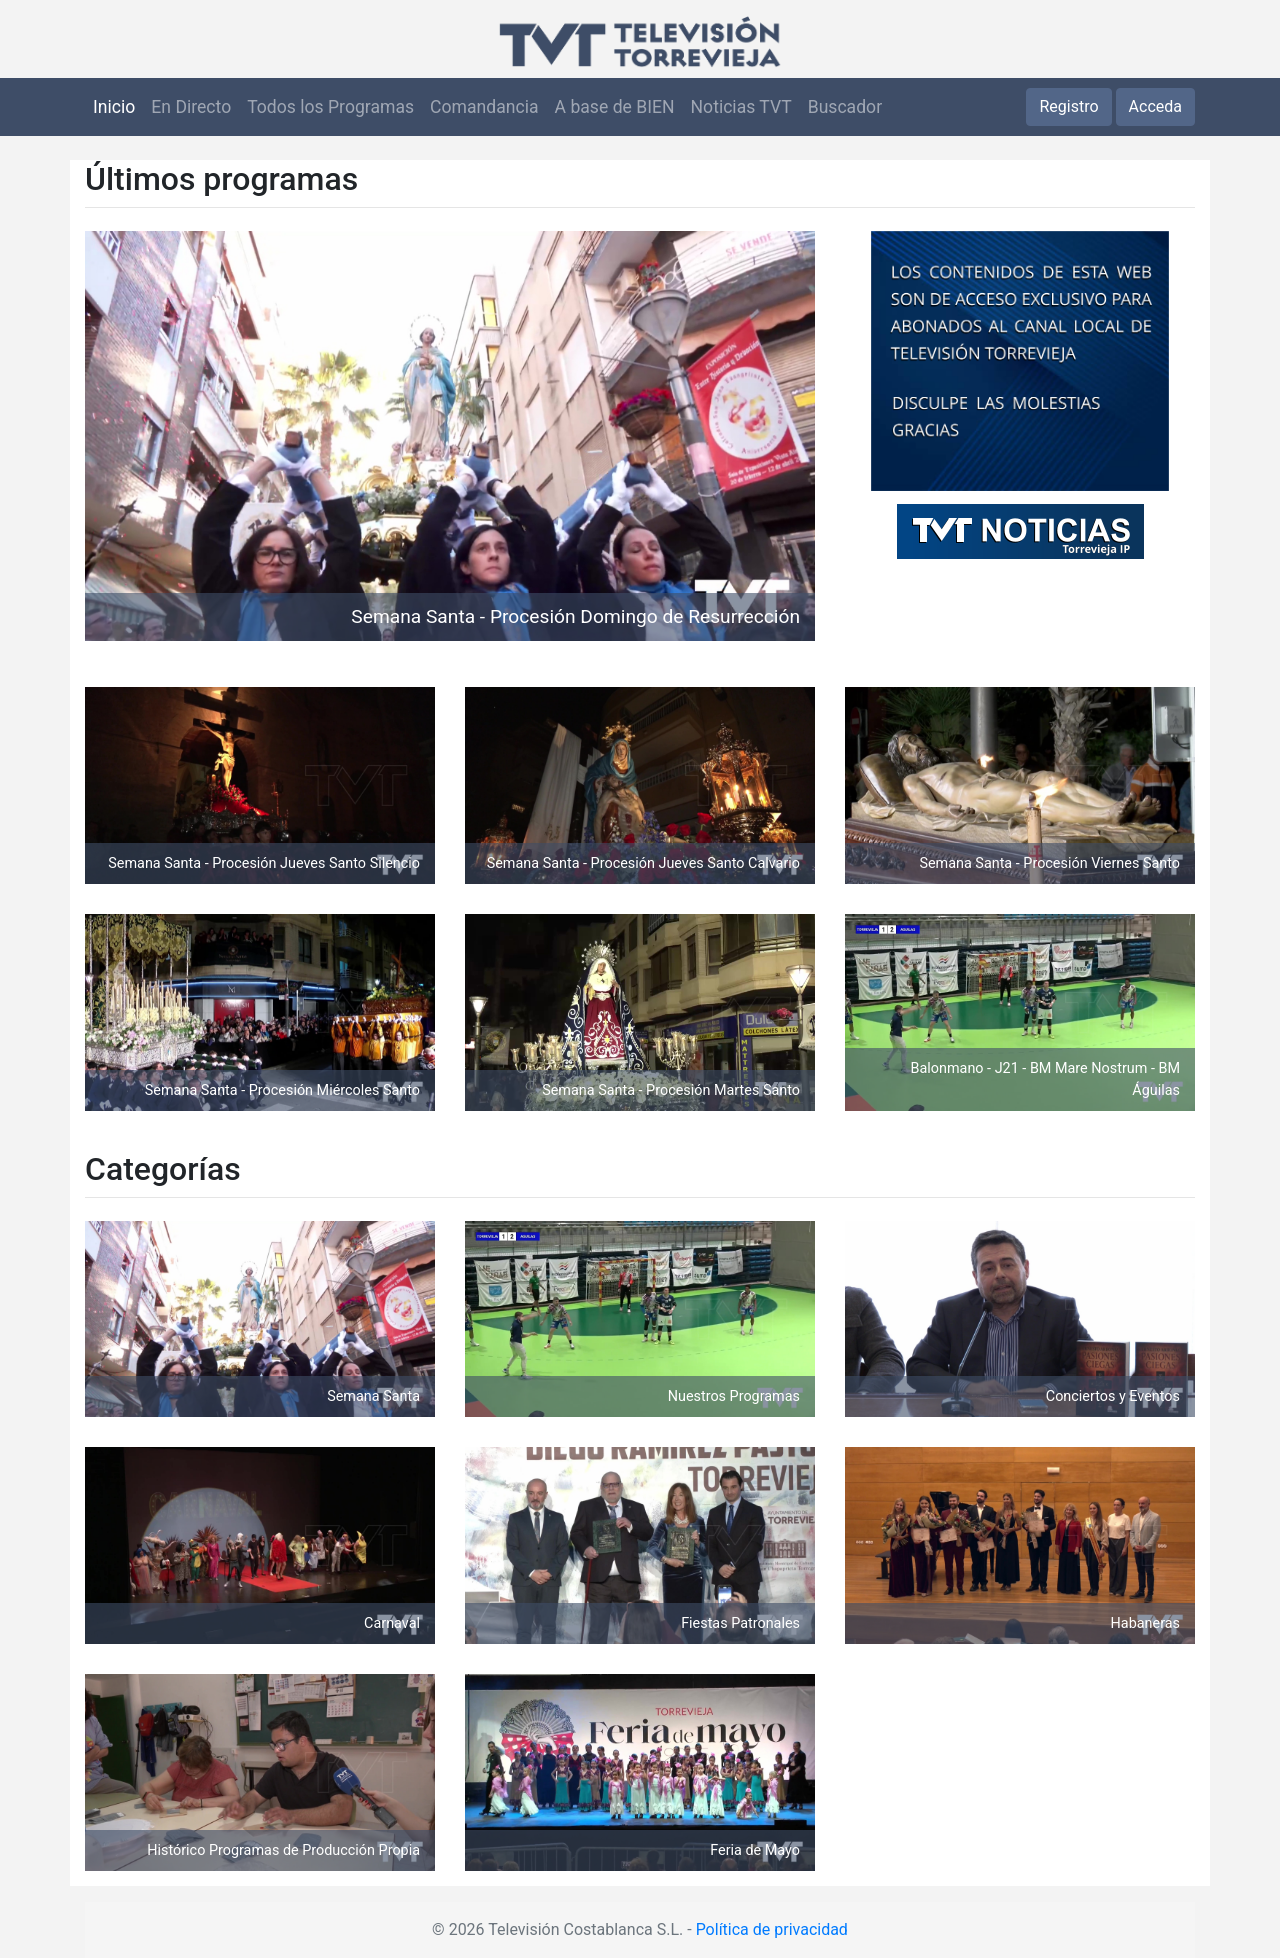 Image resolution: width=1280 pixels, height=1958 pixels. I want to click on Inicio, so click(114, 107).